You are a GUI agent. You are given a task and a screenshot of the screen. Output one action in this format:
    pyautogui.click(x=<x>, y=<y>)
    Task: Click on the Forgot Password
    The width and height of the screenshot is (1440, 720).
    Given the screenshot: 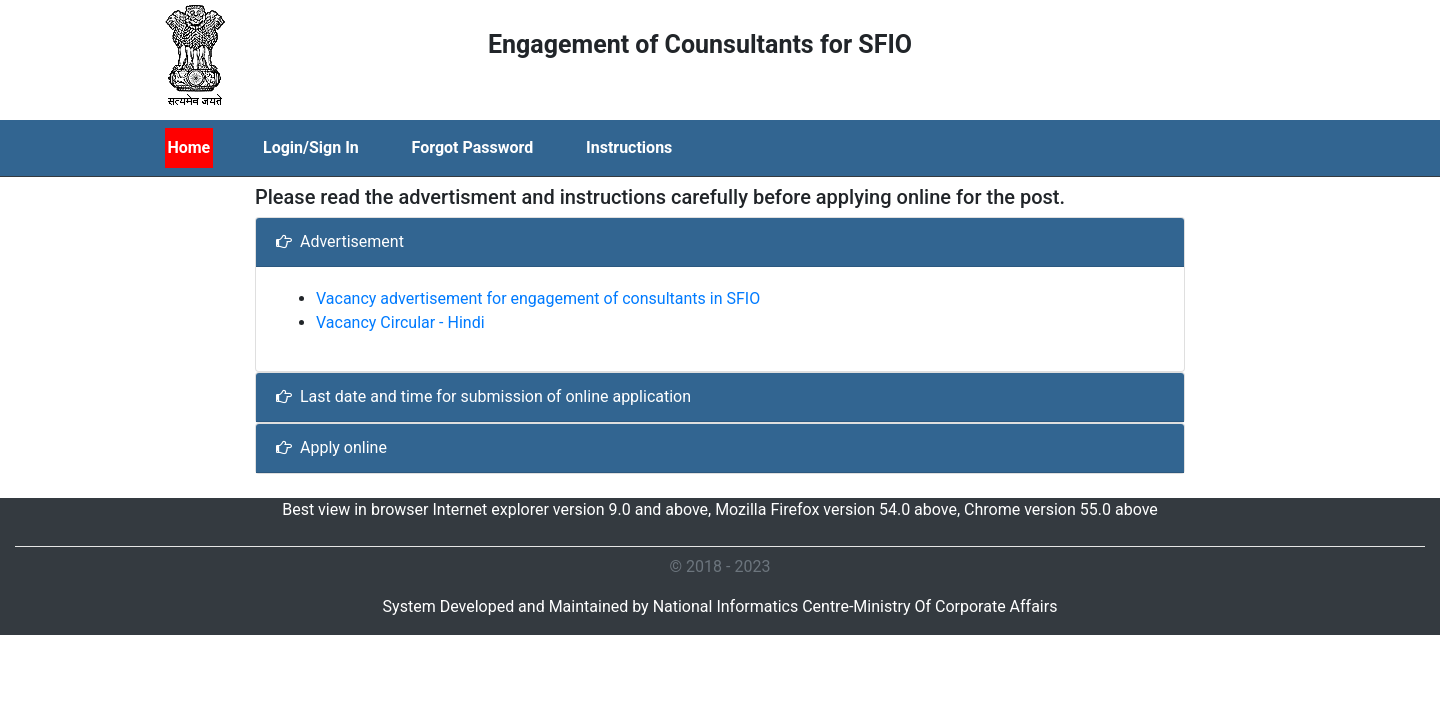 What is the action you would take?
    pyautogui.click(x=473, y=147)
    